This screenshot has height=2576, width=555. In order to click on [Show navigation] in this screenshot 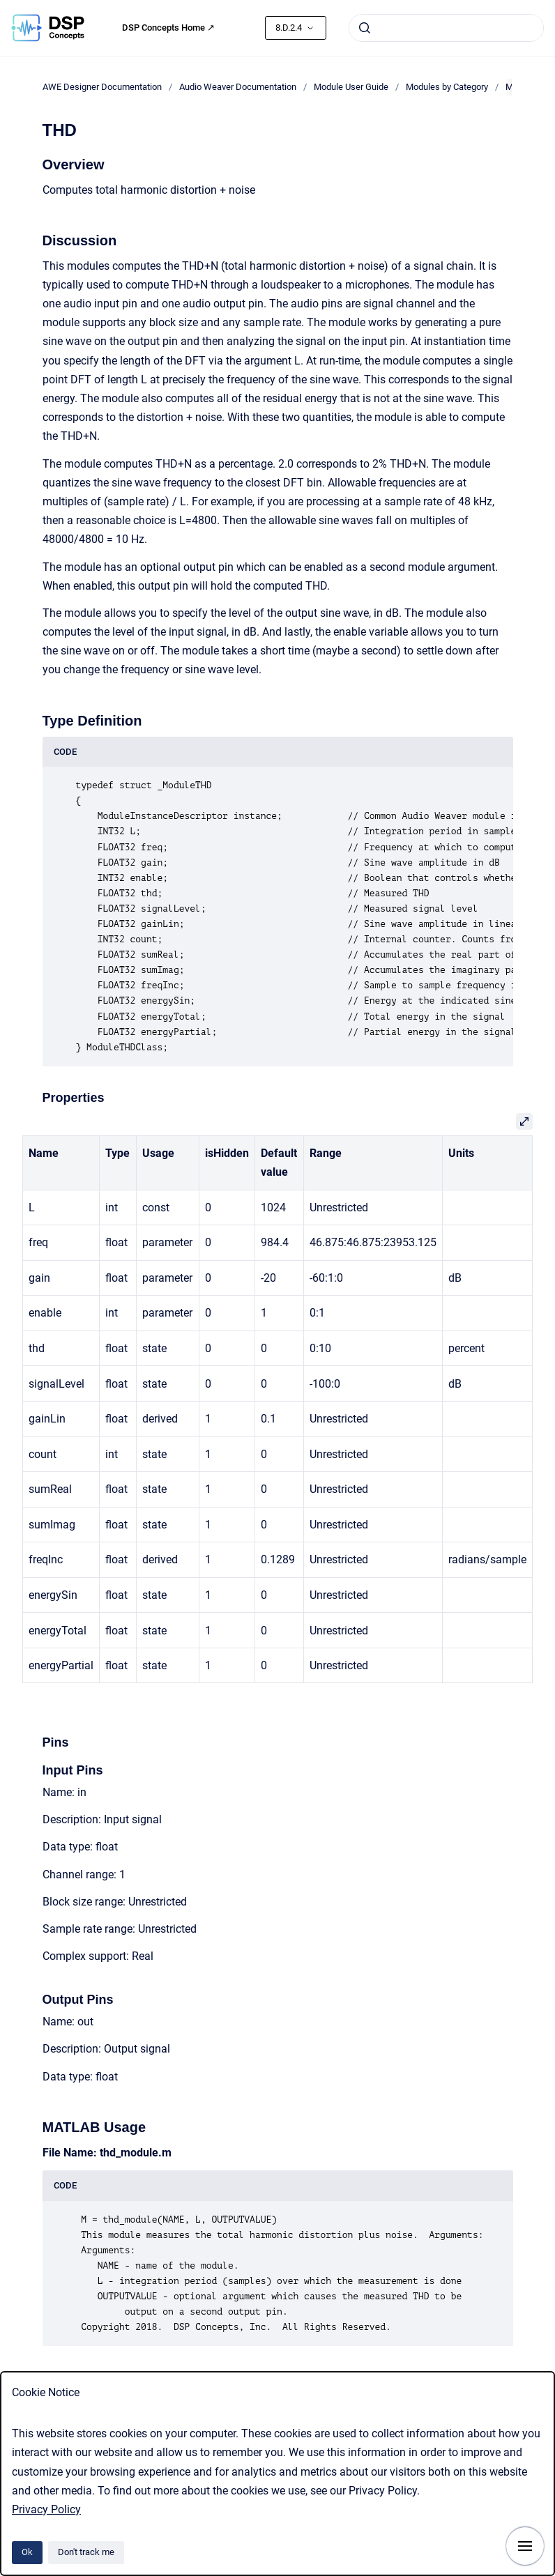, I will do `click(525, 2546)`.